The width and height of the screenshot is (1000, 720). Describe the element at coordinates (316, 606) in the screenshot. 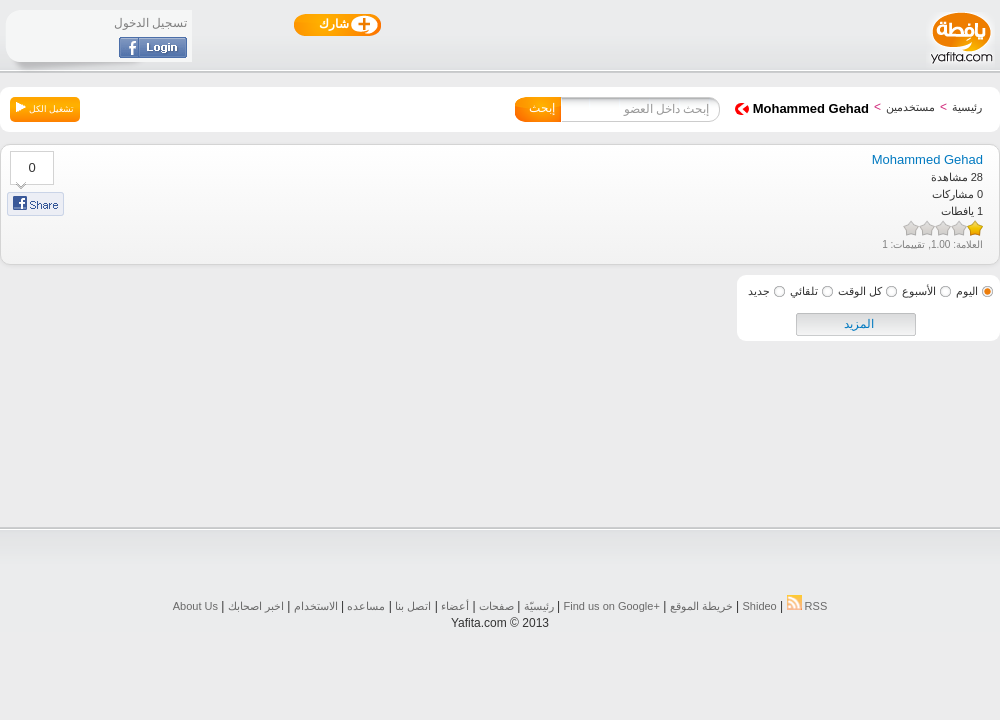

I see `الاستخدام` at that location.